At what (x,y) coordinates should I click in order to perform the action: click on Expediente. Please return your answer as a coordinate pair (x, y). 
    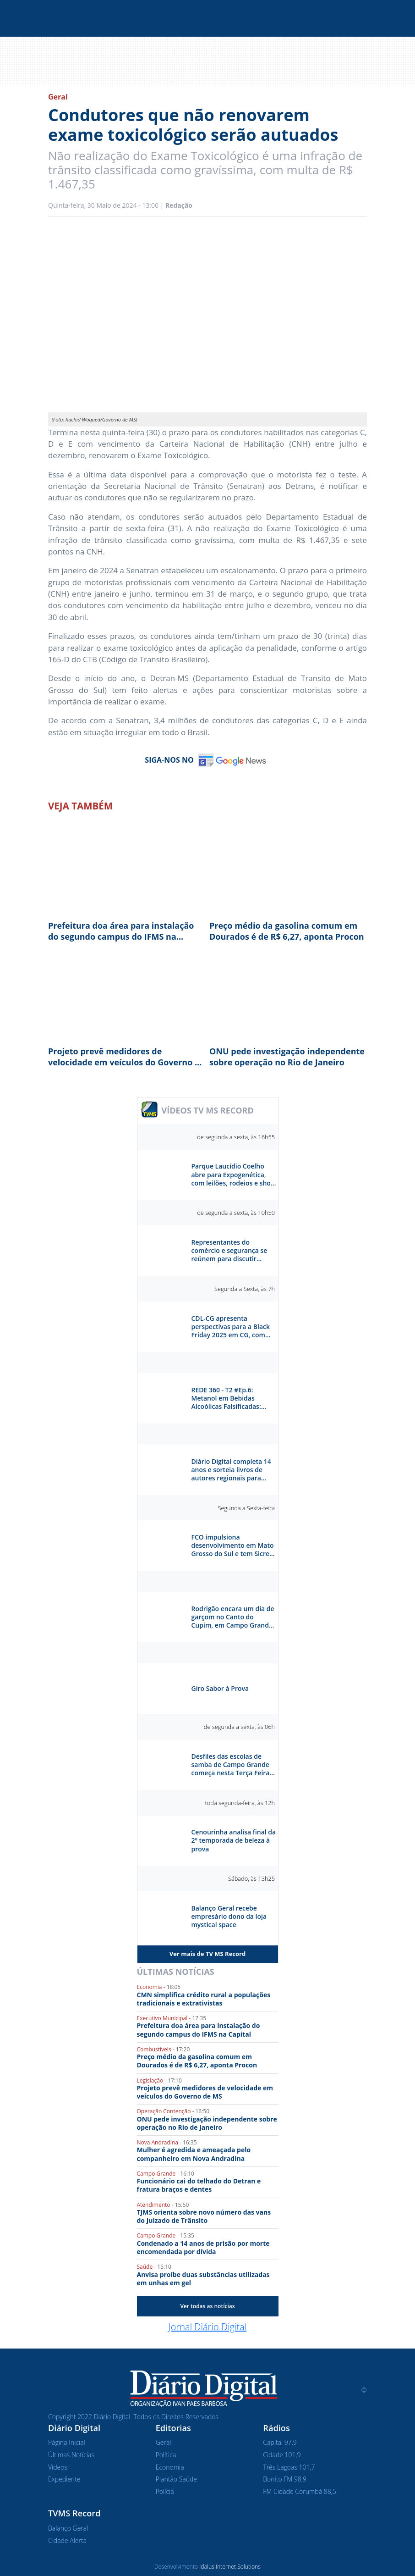
    Looking at the image, I should click on (64, 2479).